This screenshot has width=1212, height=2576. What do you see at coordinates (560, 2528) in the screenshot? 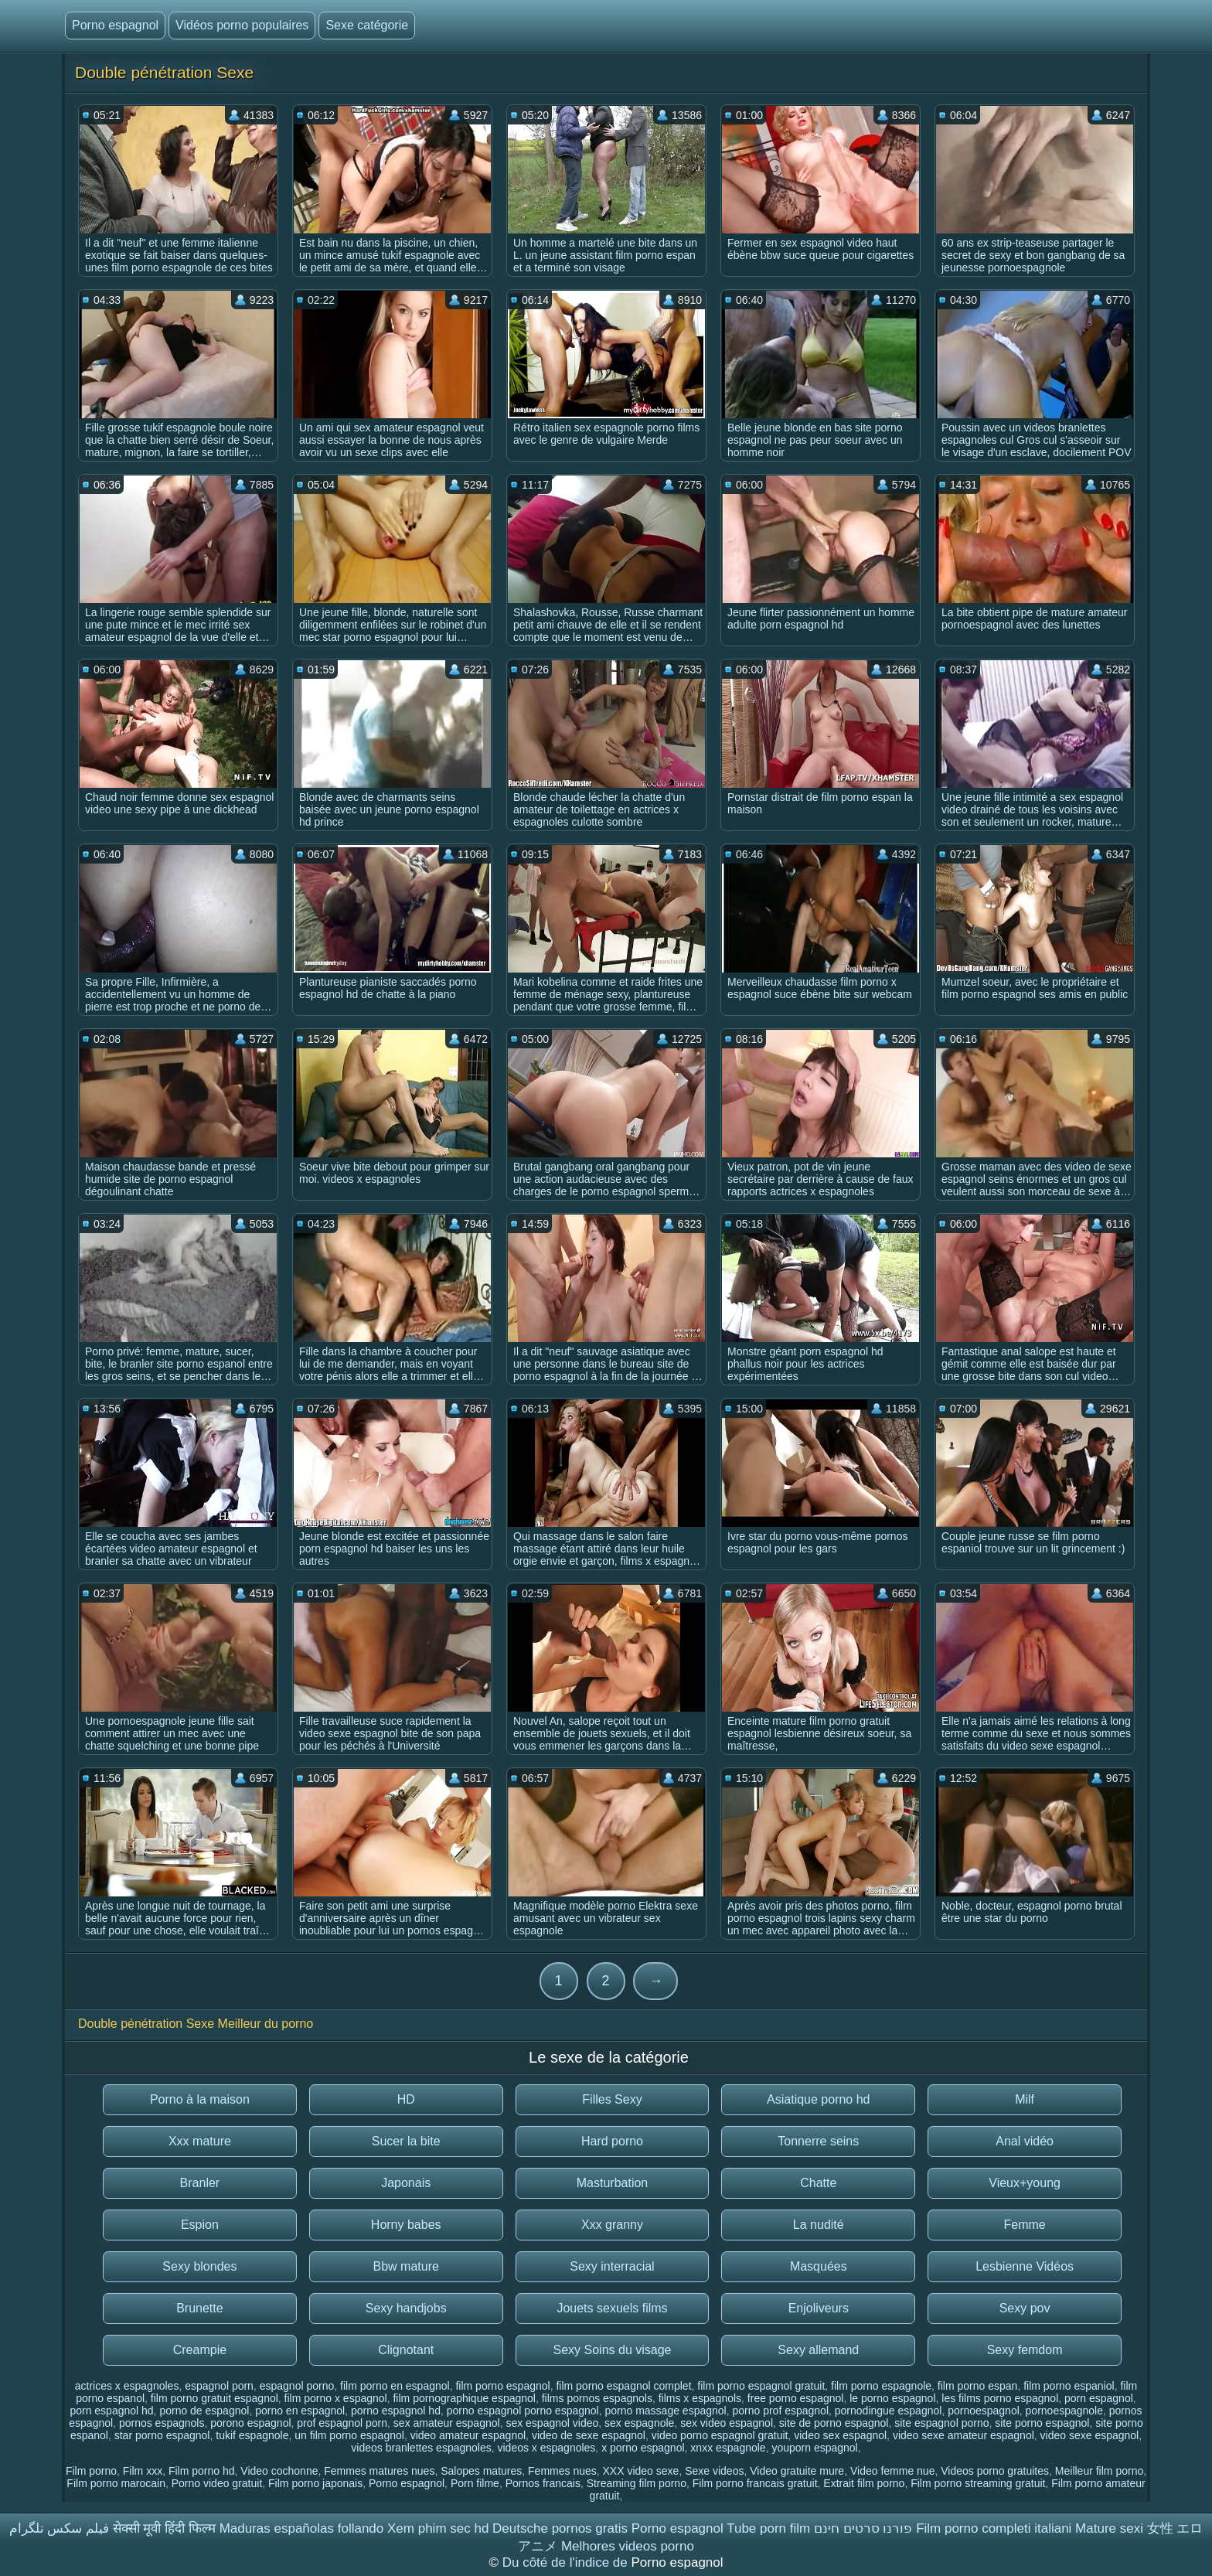
I see `Deutsche pornos gratis` at bounding box center [560, 2528].